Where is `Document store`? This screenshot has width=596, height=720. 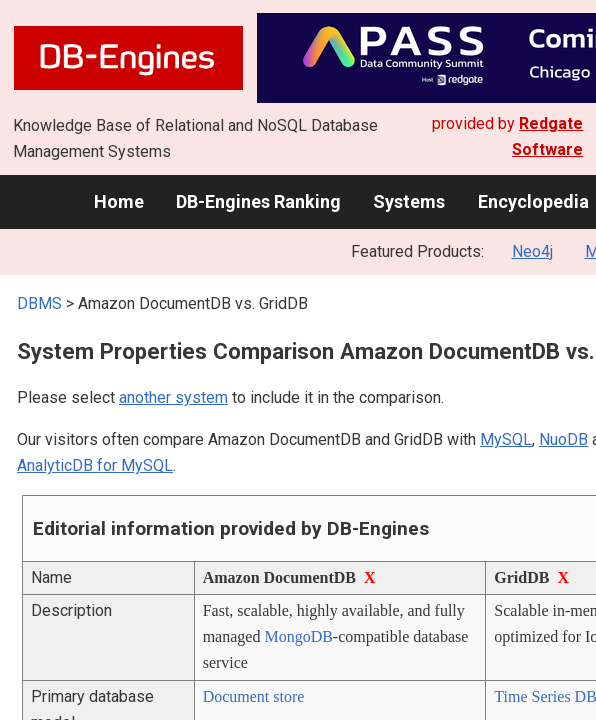
Document store is located at coordinates (254, 696).